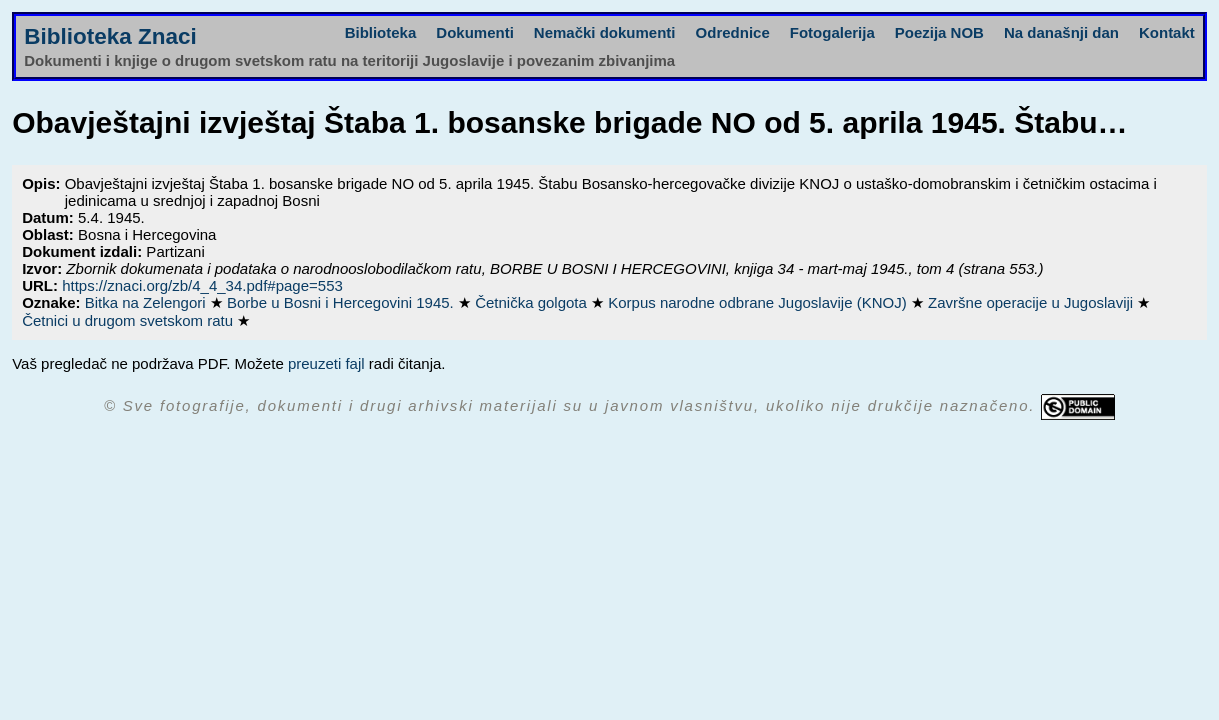 This screenshot has width=1219, height=720. Describe the element at coordinates (759, 302) in the screenshot. I see `Korpus narodne odbrane Jugoslavije (KNOJ)` at that location.